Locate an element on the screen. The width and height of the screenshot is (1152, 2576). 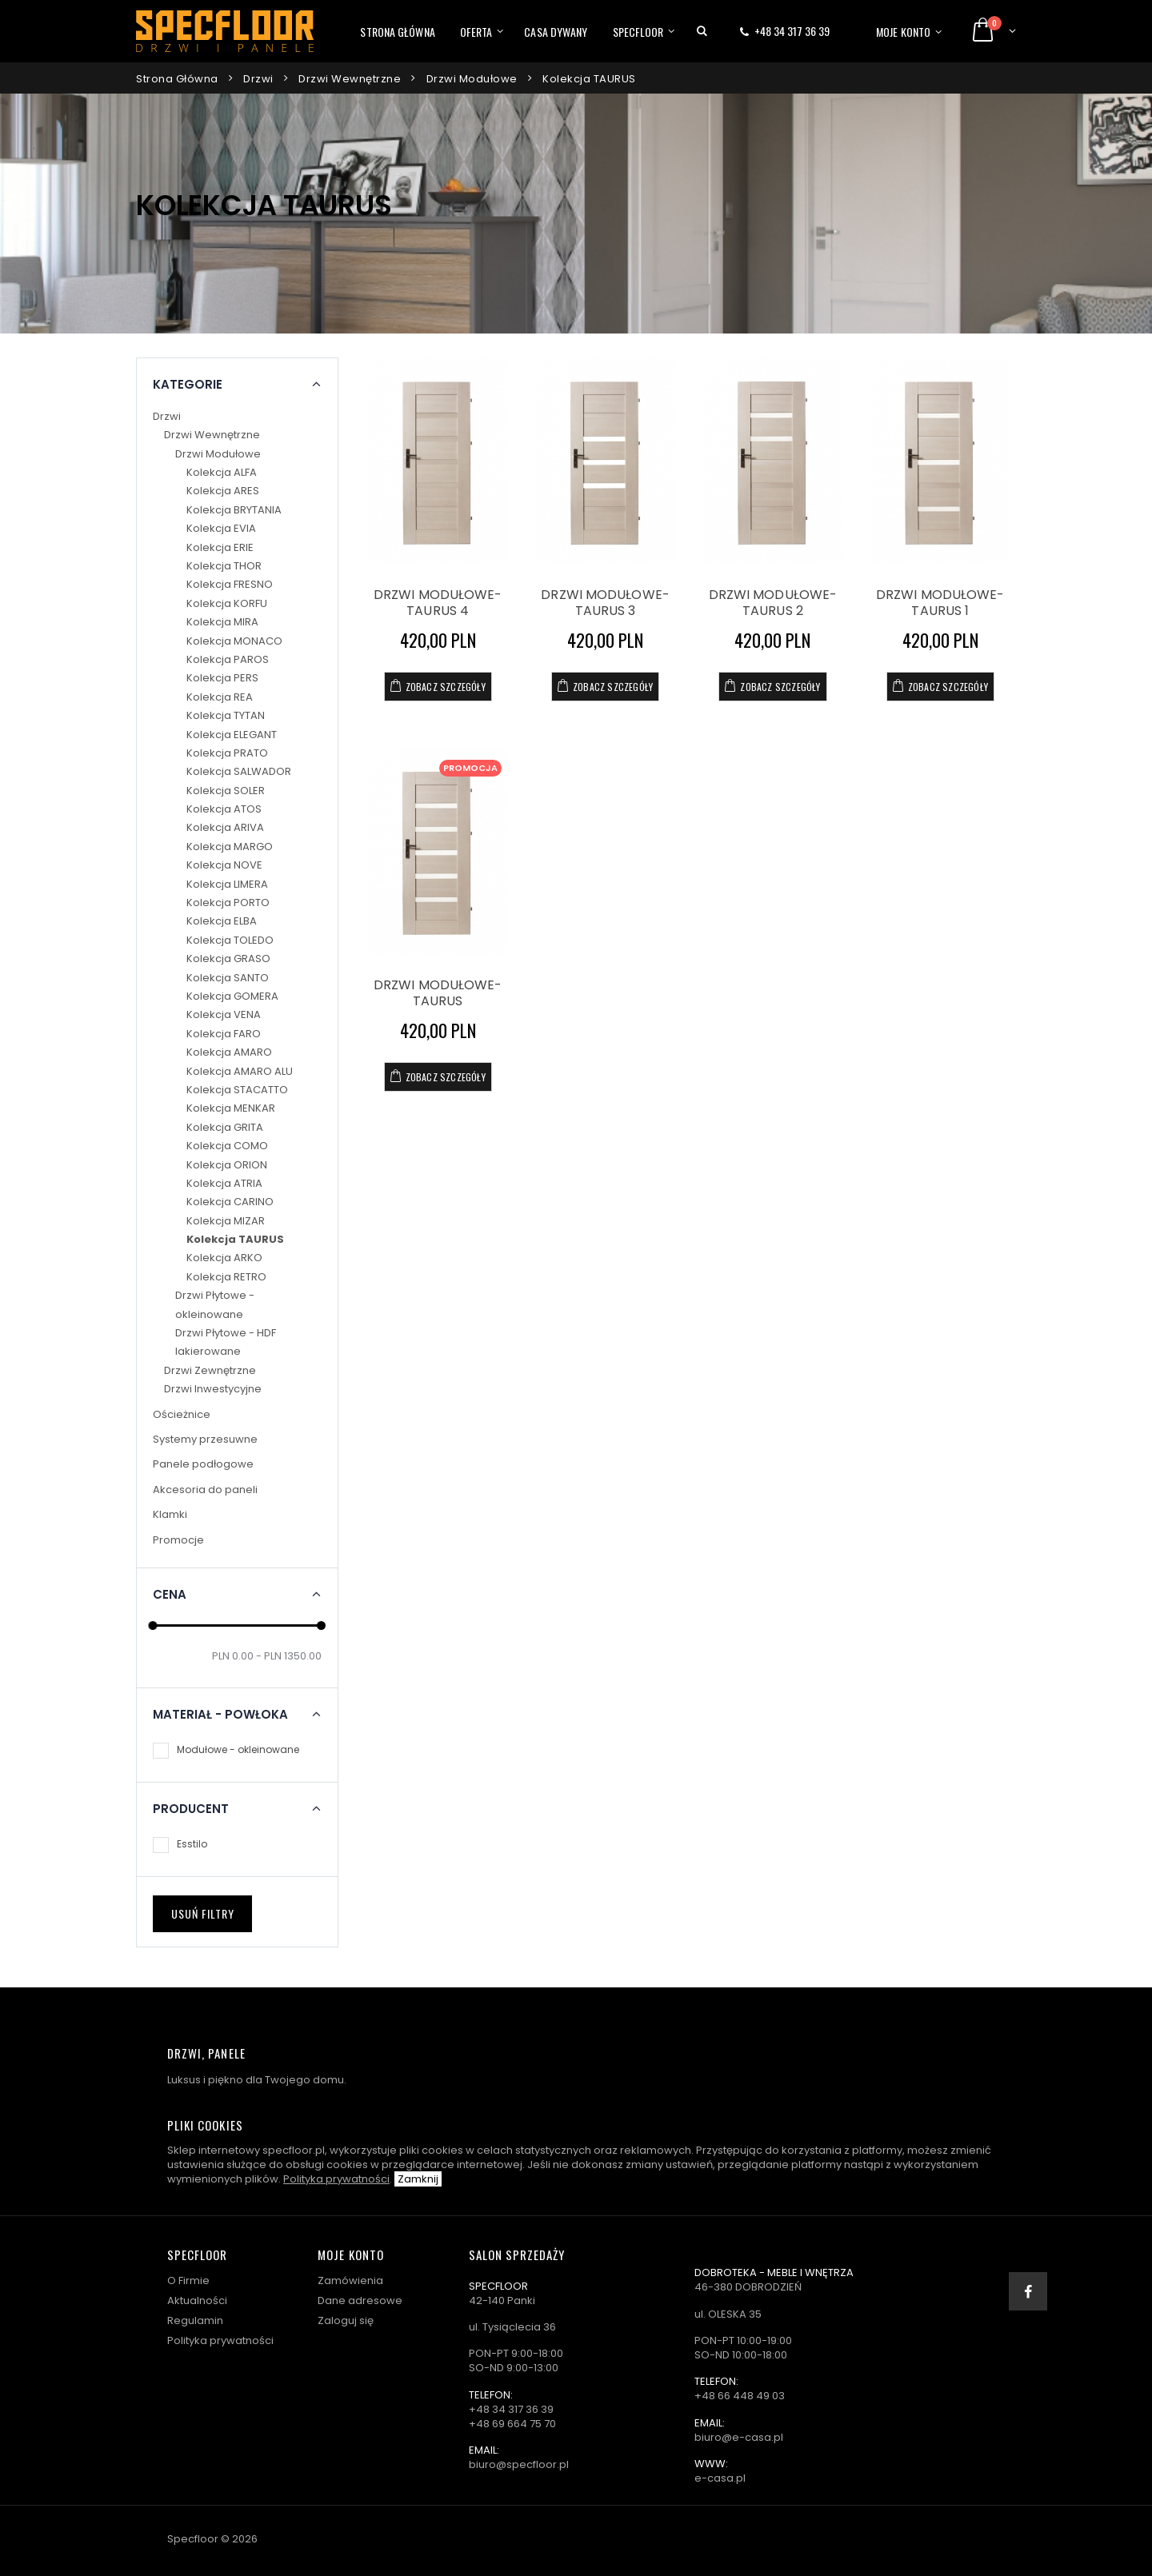
Zaloguj się is located at coordinates (346, 2320).